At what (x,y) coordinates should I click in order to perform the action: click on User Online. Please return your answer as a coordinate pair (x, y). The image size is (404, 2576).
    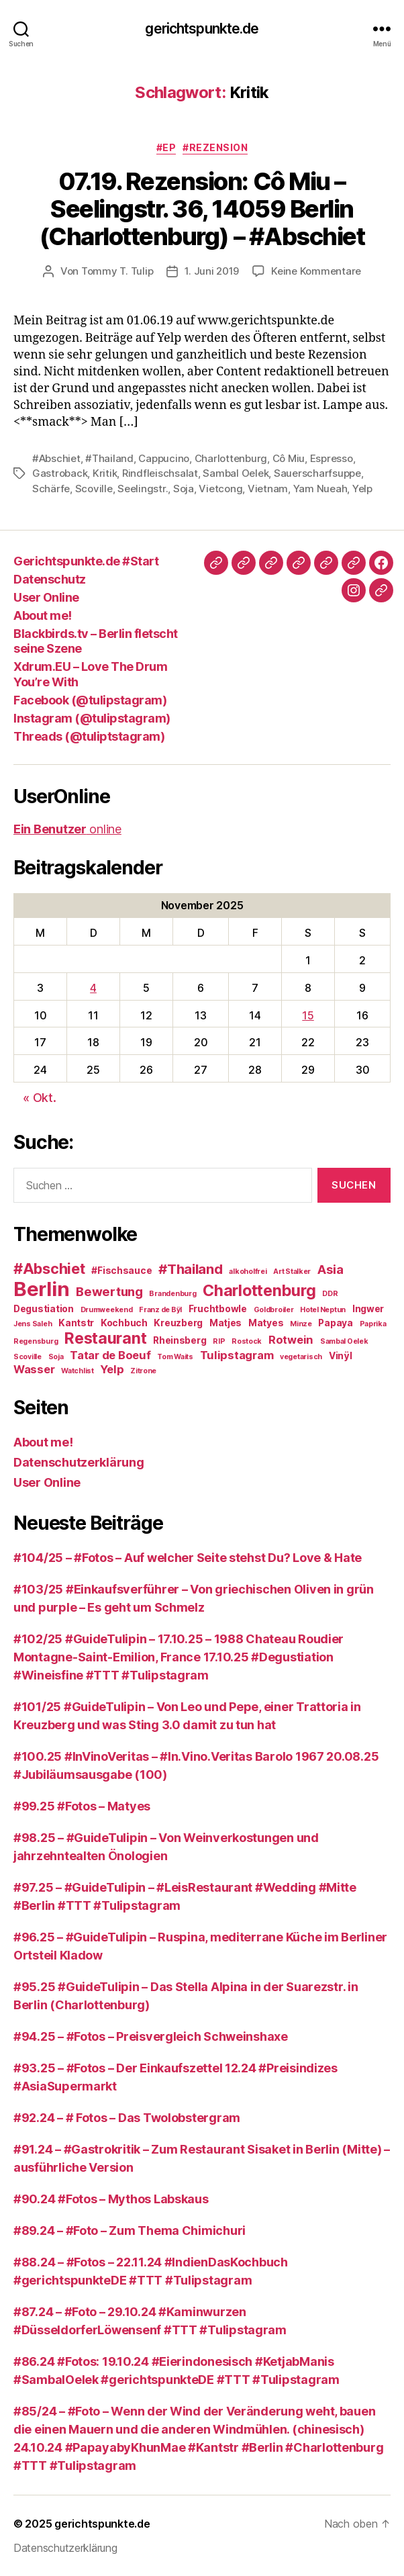
    Looking at the image, I should click on (46, 597).